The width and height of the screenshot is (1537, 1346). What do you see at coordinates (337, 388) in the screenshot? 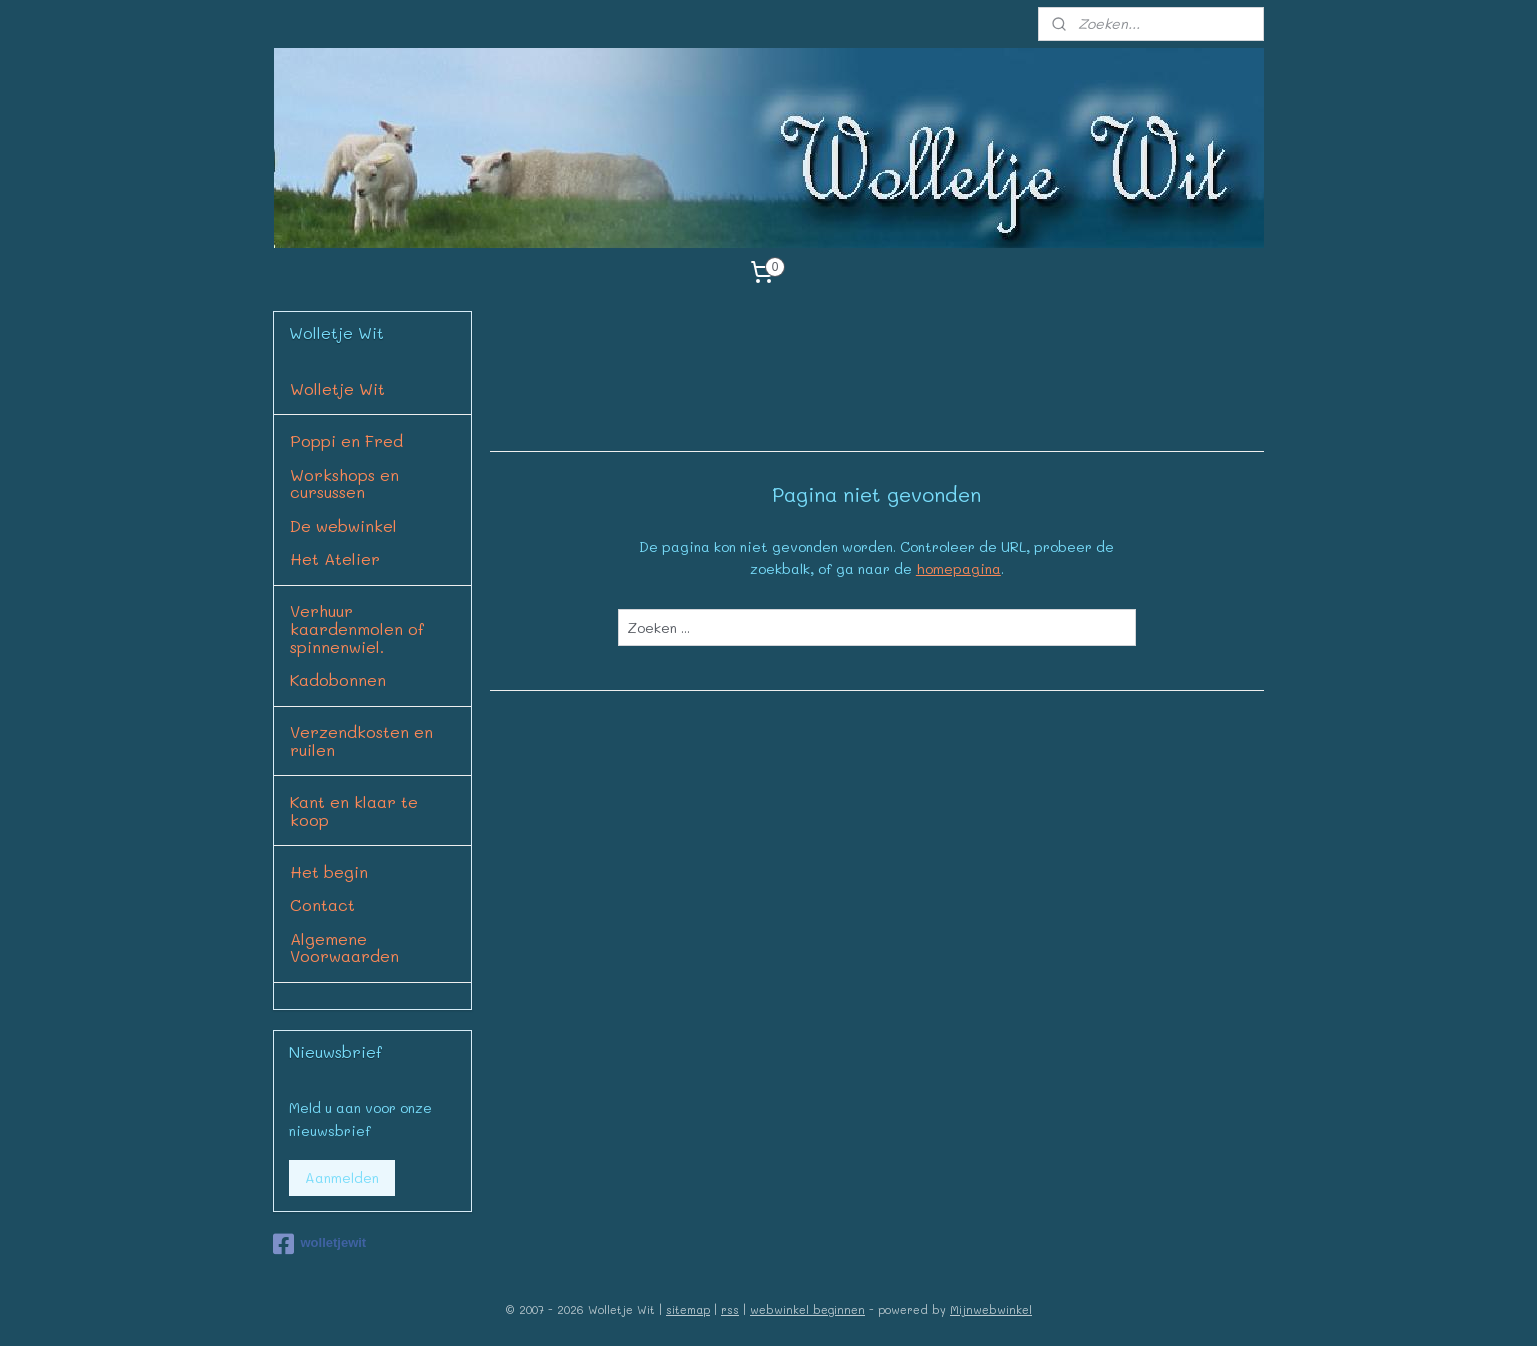
I see `Wolletje Wit` at bounding box center [337, 388].